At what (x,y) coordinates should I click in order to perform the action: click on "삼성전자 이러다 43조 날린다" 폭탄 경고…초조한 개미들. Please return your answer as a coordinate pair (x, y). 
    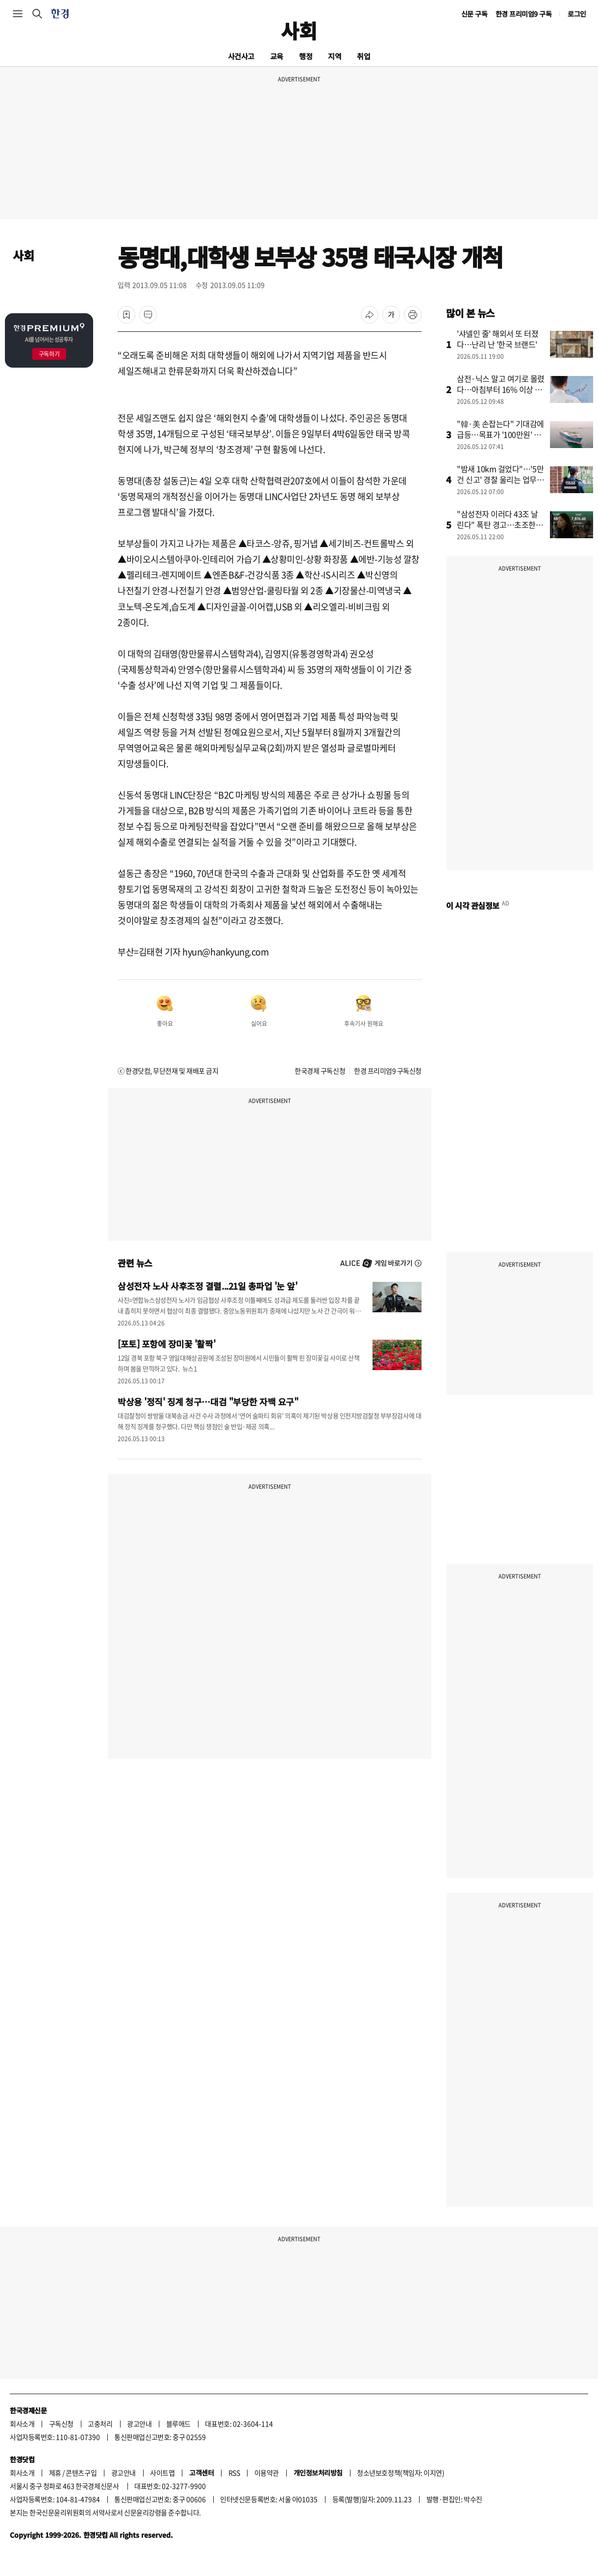
    Looking at the image, I should click on (501, 524).